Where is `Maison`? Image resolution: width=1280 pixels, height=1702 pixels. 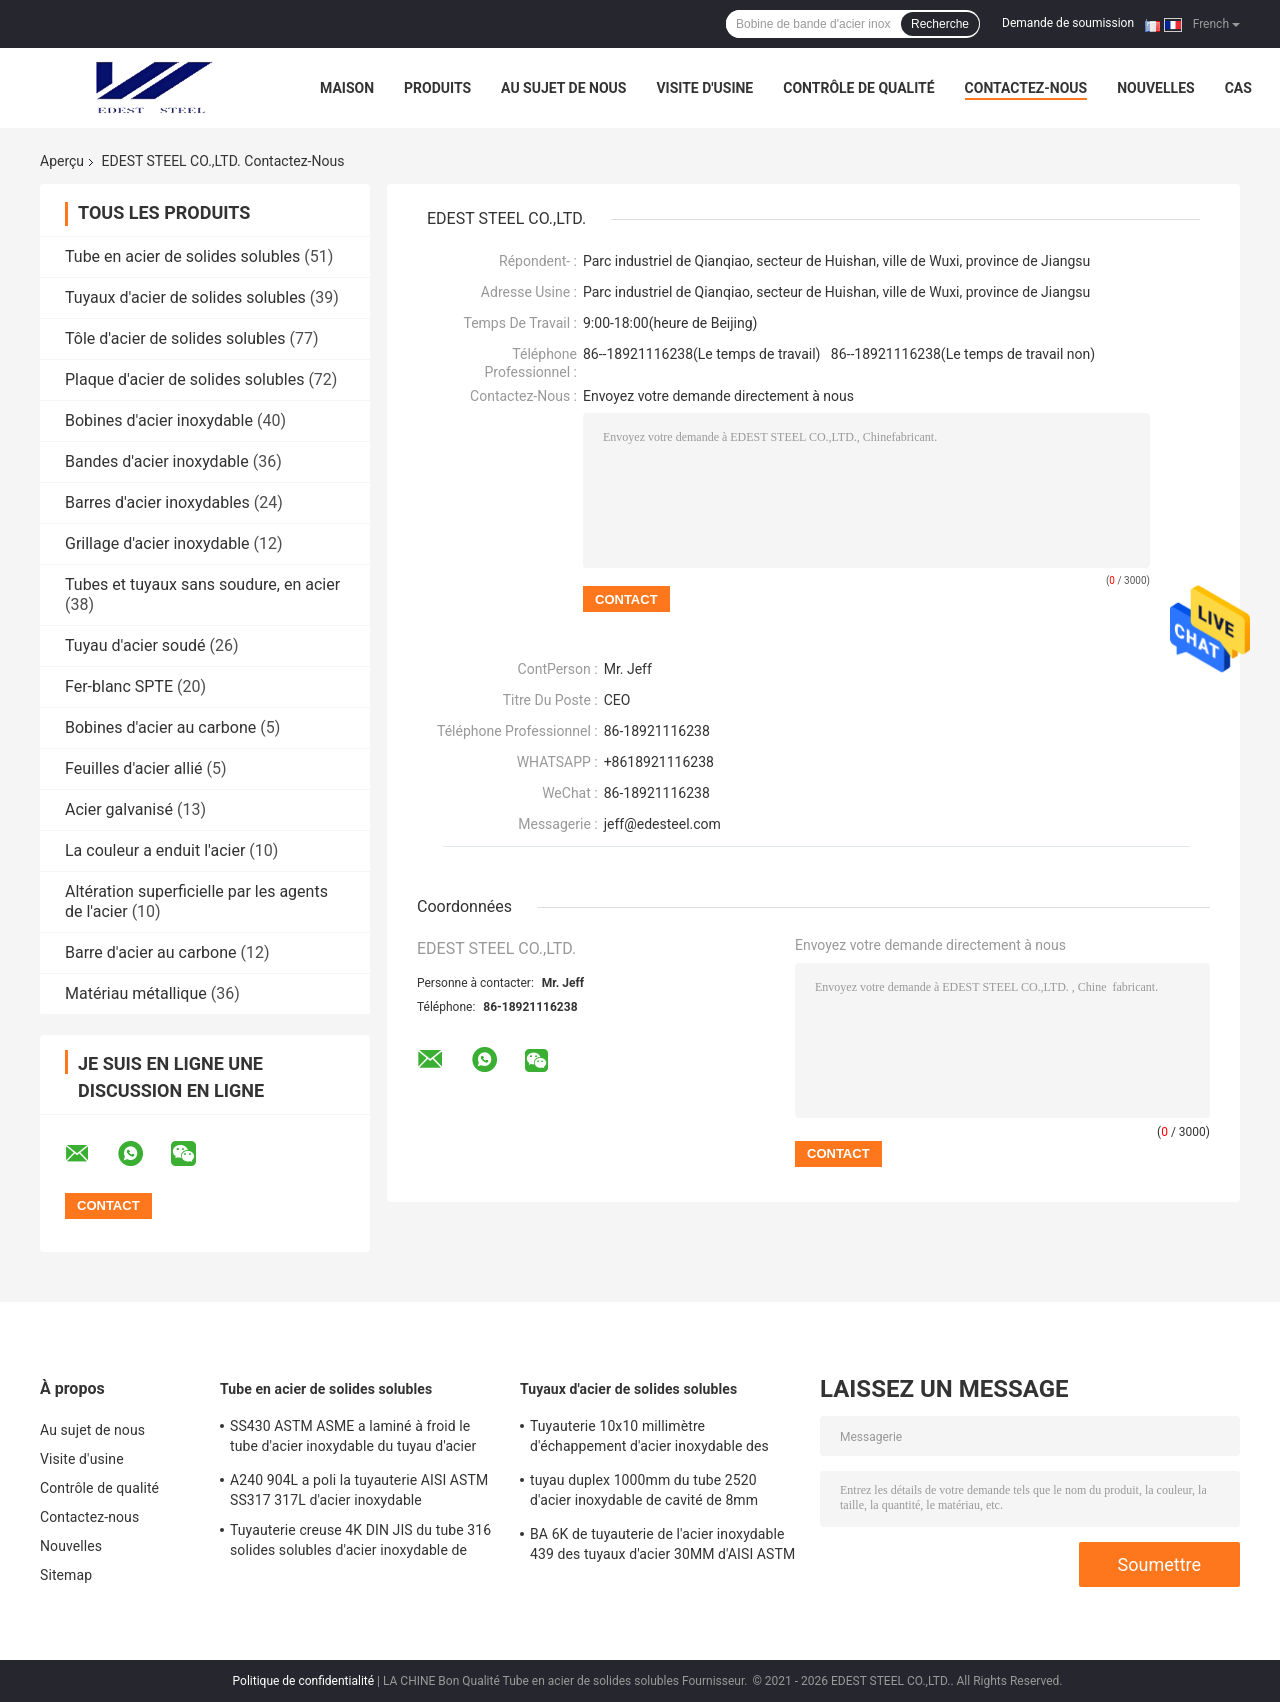 Maison is located at coordinates (347, 88).